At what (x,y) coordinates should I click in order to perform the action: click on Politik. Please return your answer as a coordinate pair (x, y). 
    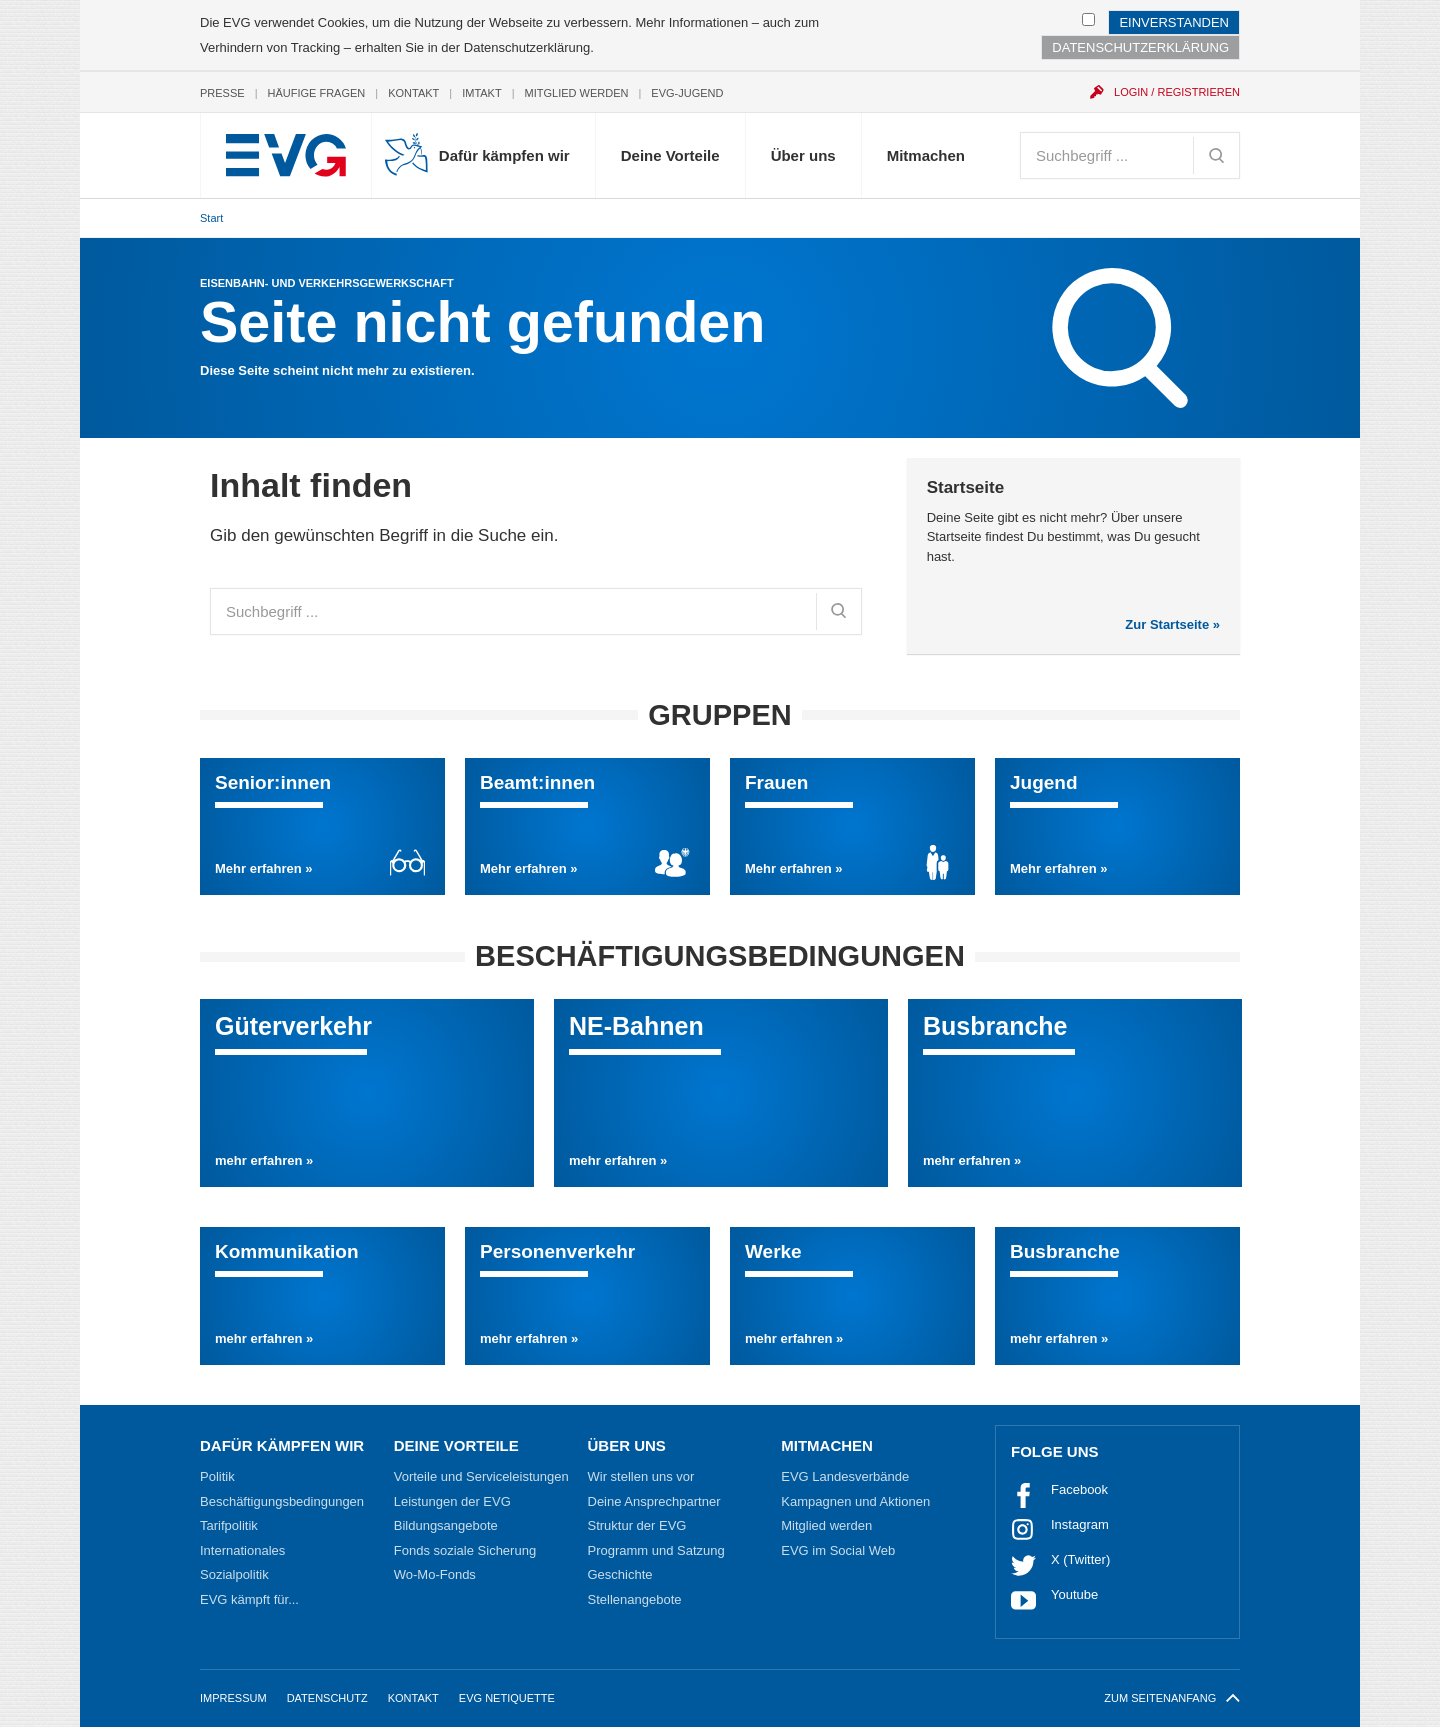
    Looking at the image, I should click on (217, 1476).